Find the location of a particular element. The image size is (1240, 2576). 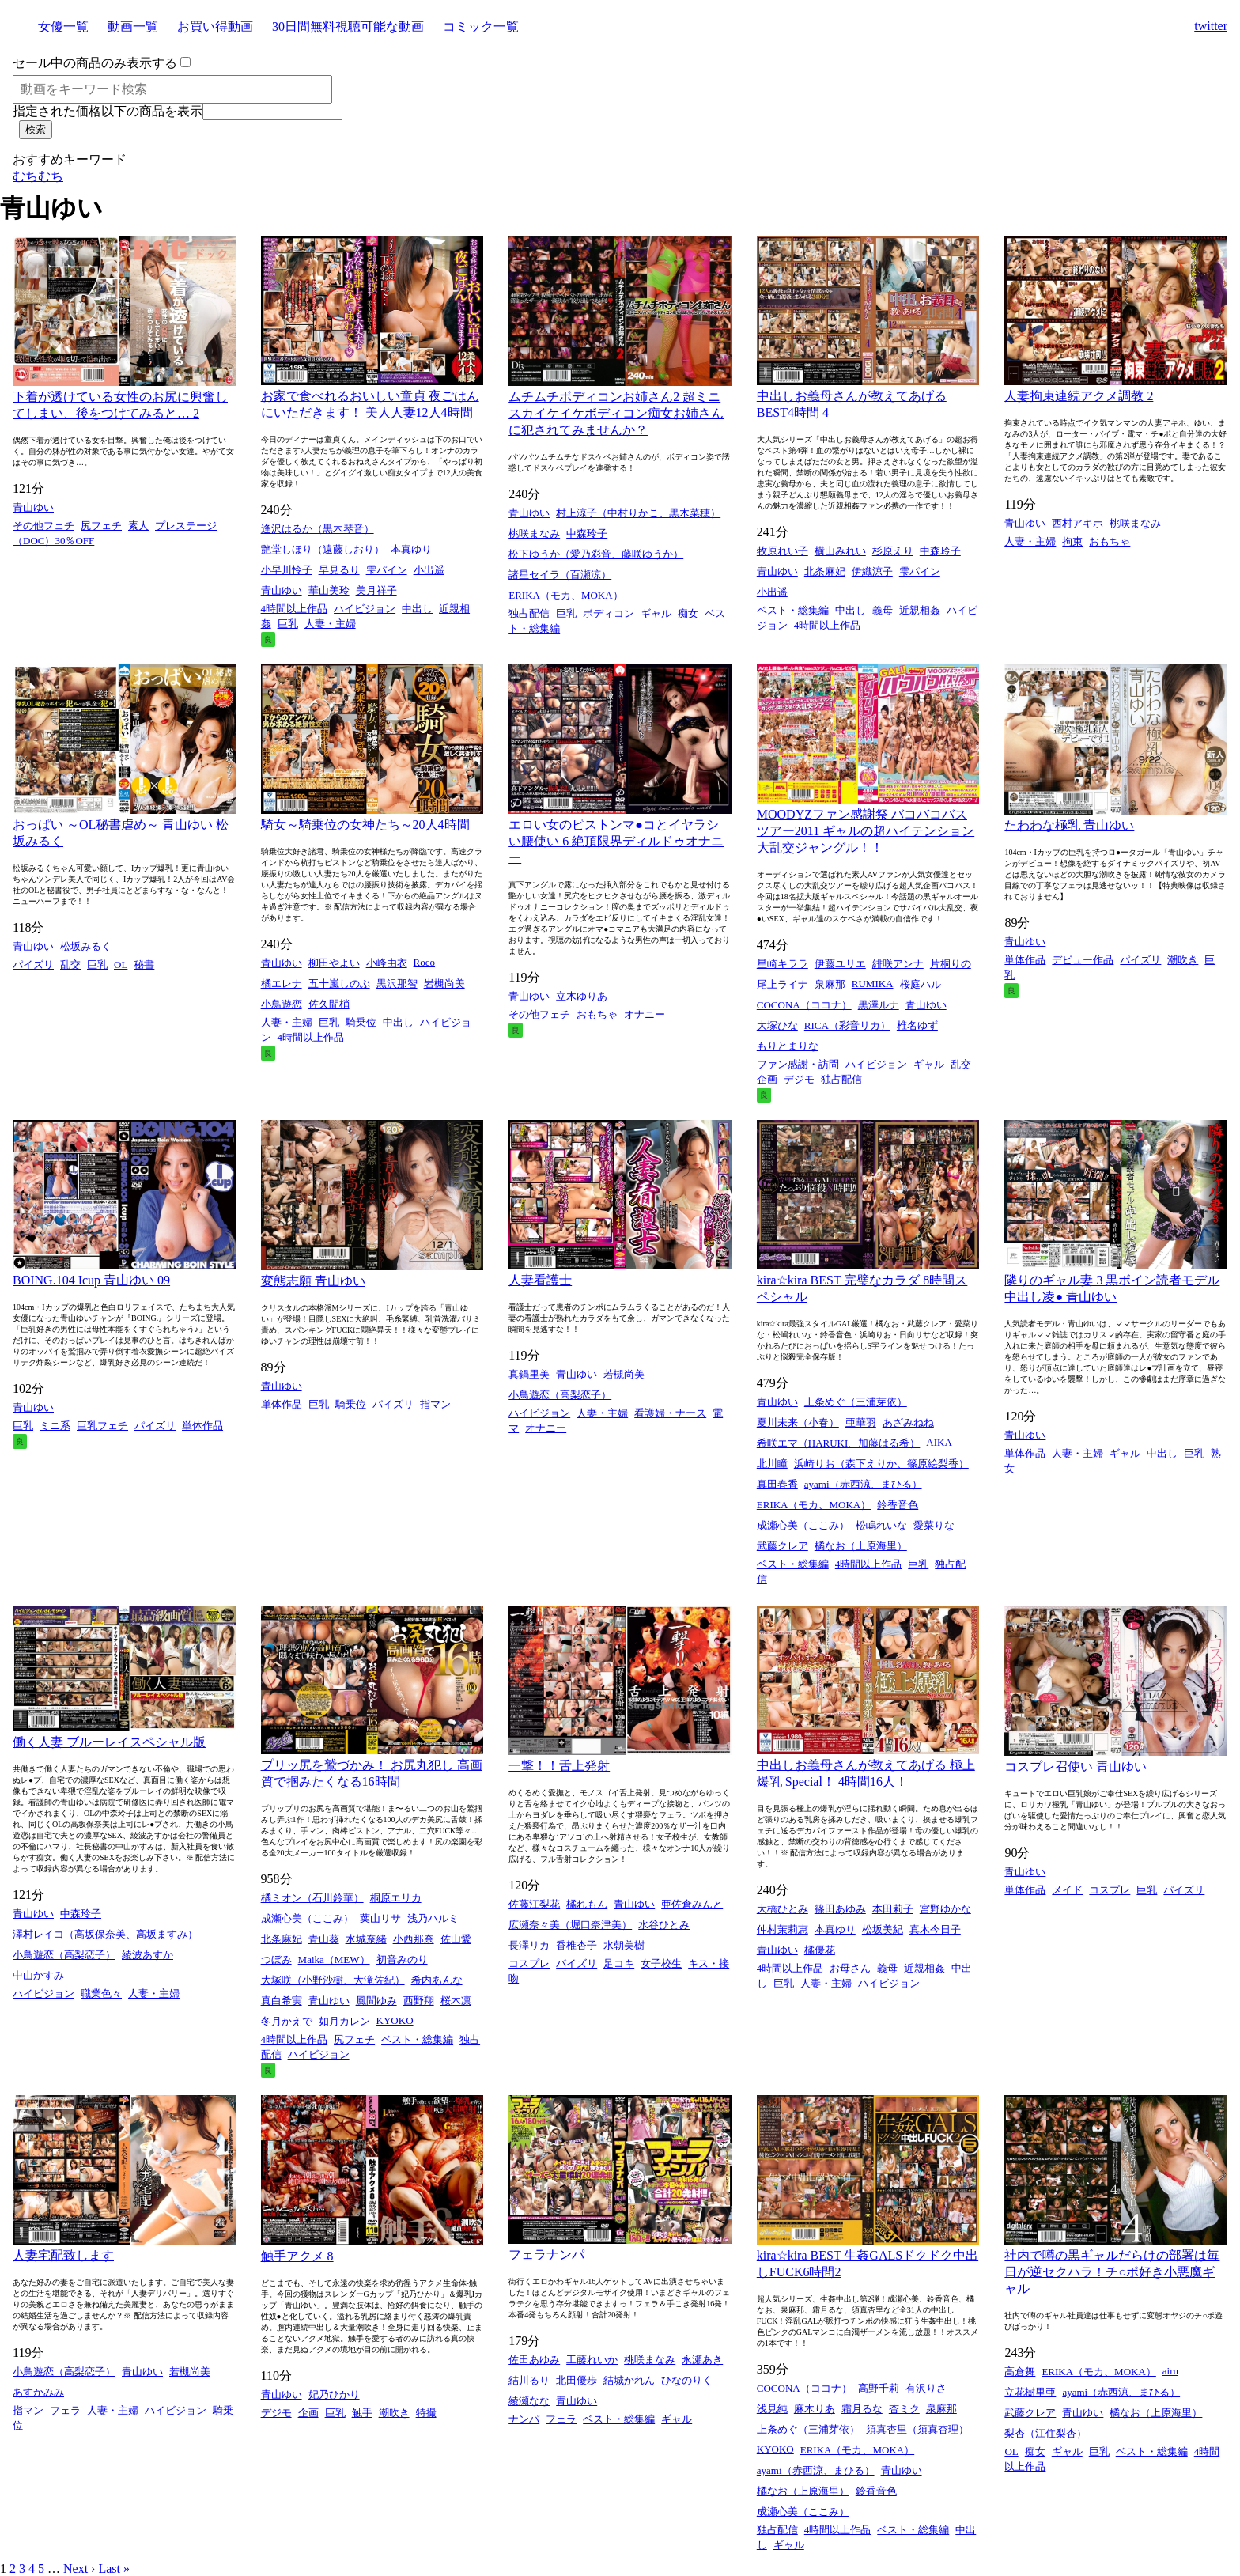

オナニー is located at coordinates (644, 1014).